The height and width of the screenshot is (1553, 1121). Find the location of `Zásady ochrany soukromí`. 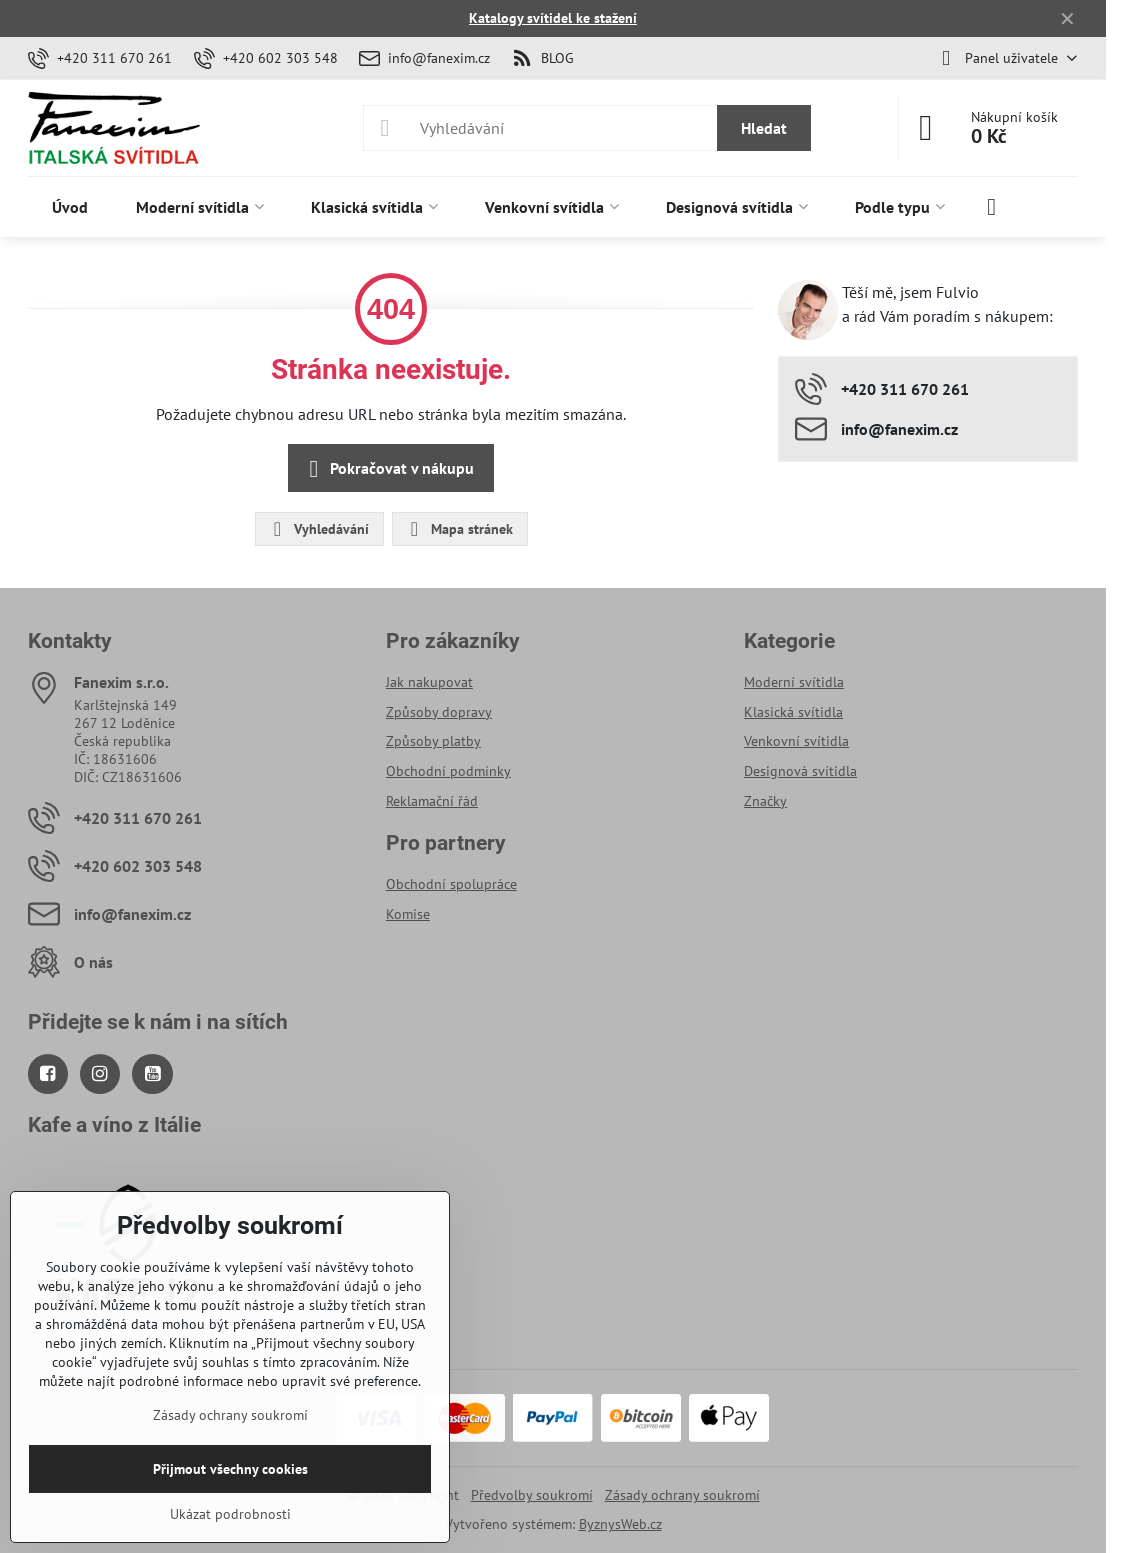

Zásady ochrany soukromí is located at coordinates (682, 1495).